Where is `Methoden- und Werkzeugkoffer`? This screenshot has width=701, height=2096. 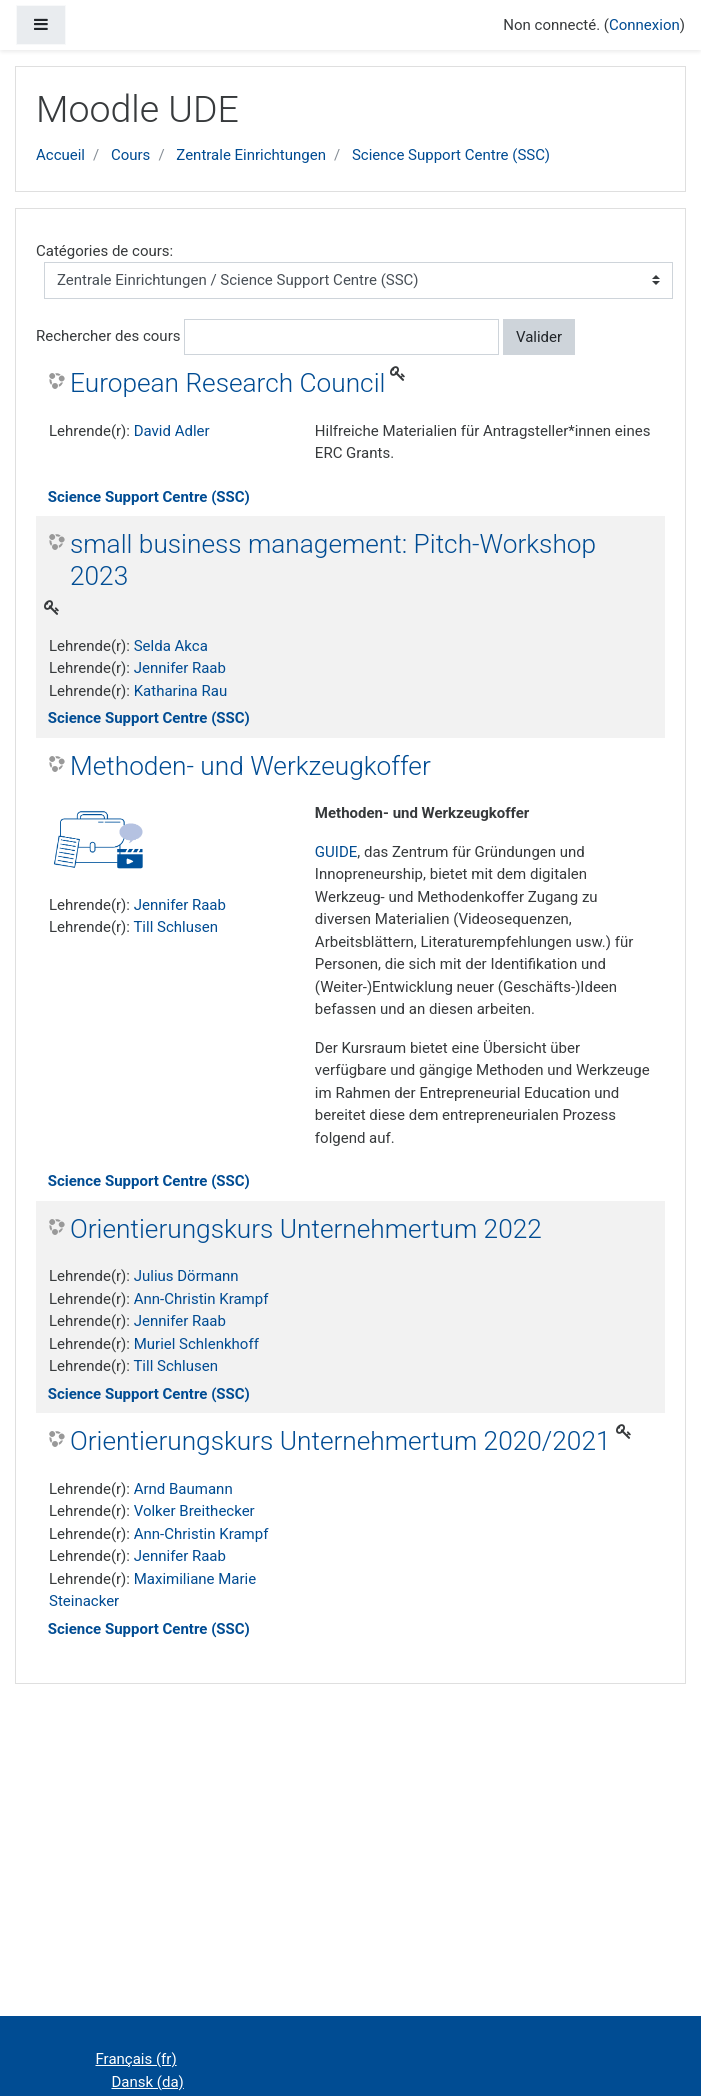 Methoden- und Werkzeugkoffer is located at coordinates (250, 766).